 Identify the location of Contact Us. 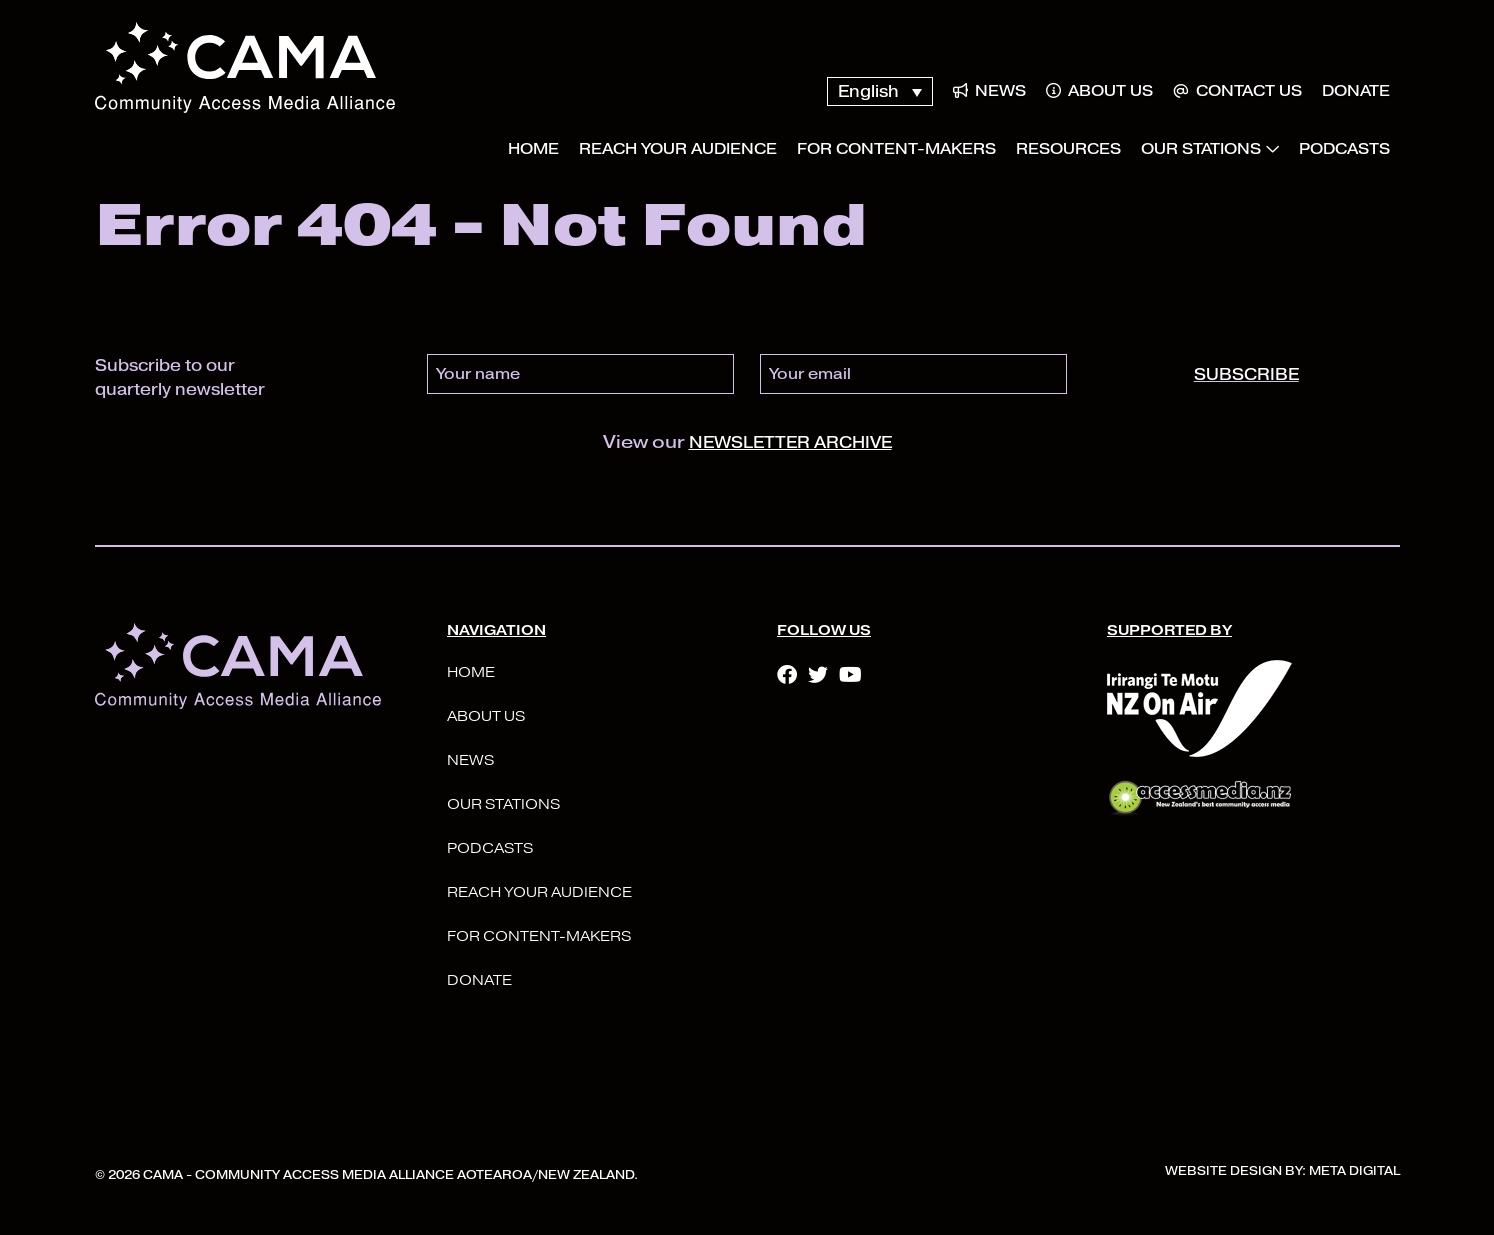
(1237, 91).